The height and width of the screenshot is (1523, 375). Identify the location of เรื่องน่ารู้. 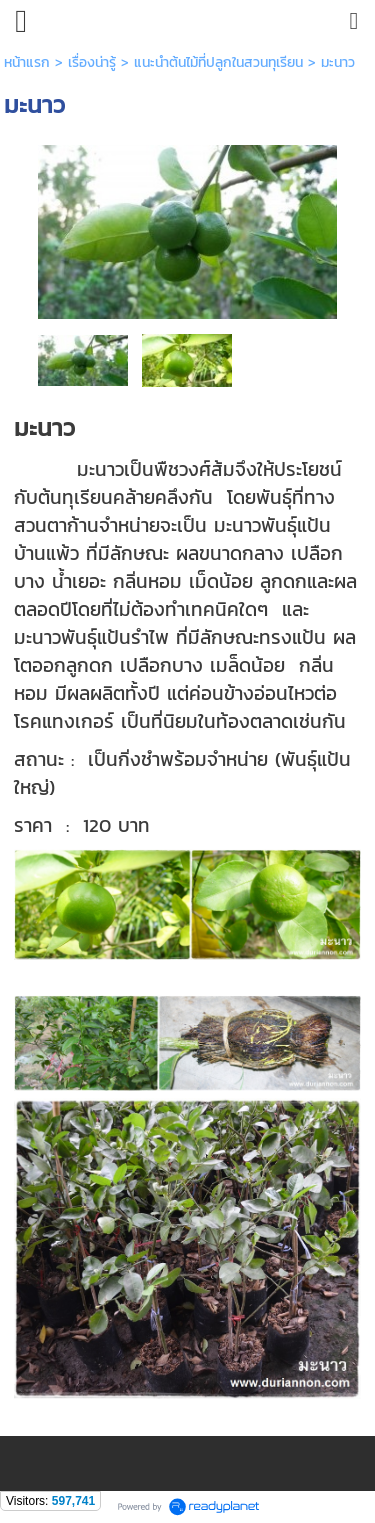
(92, 62).